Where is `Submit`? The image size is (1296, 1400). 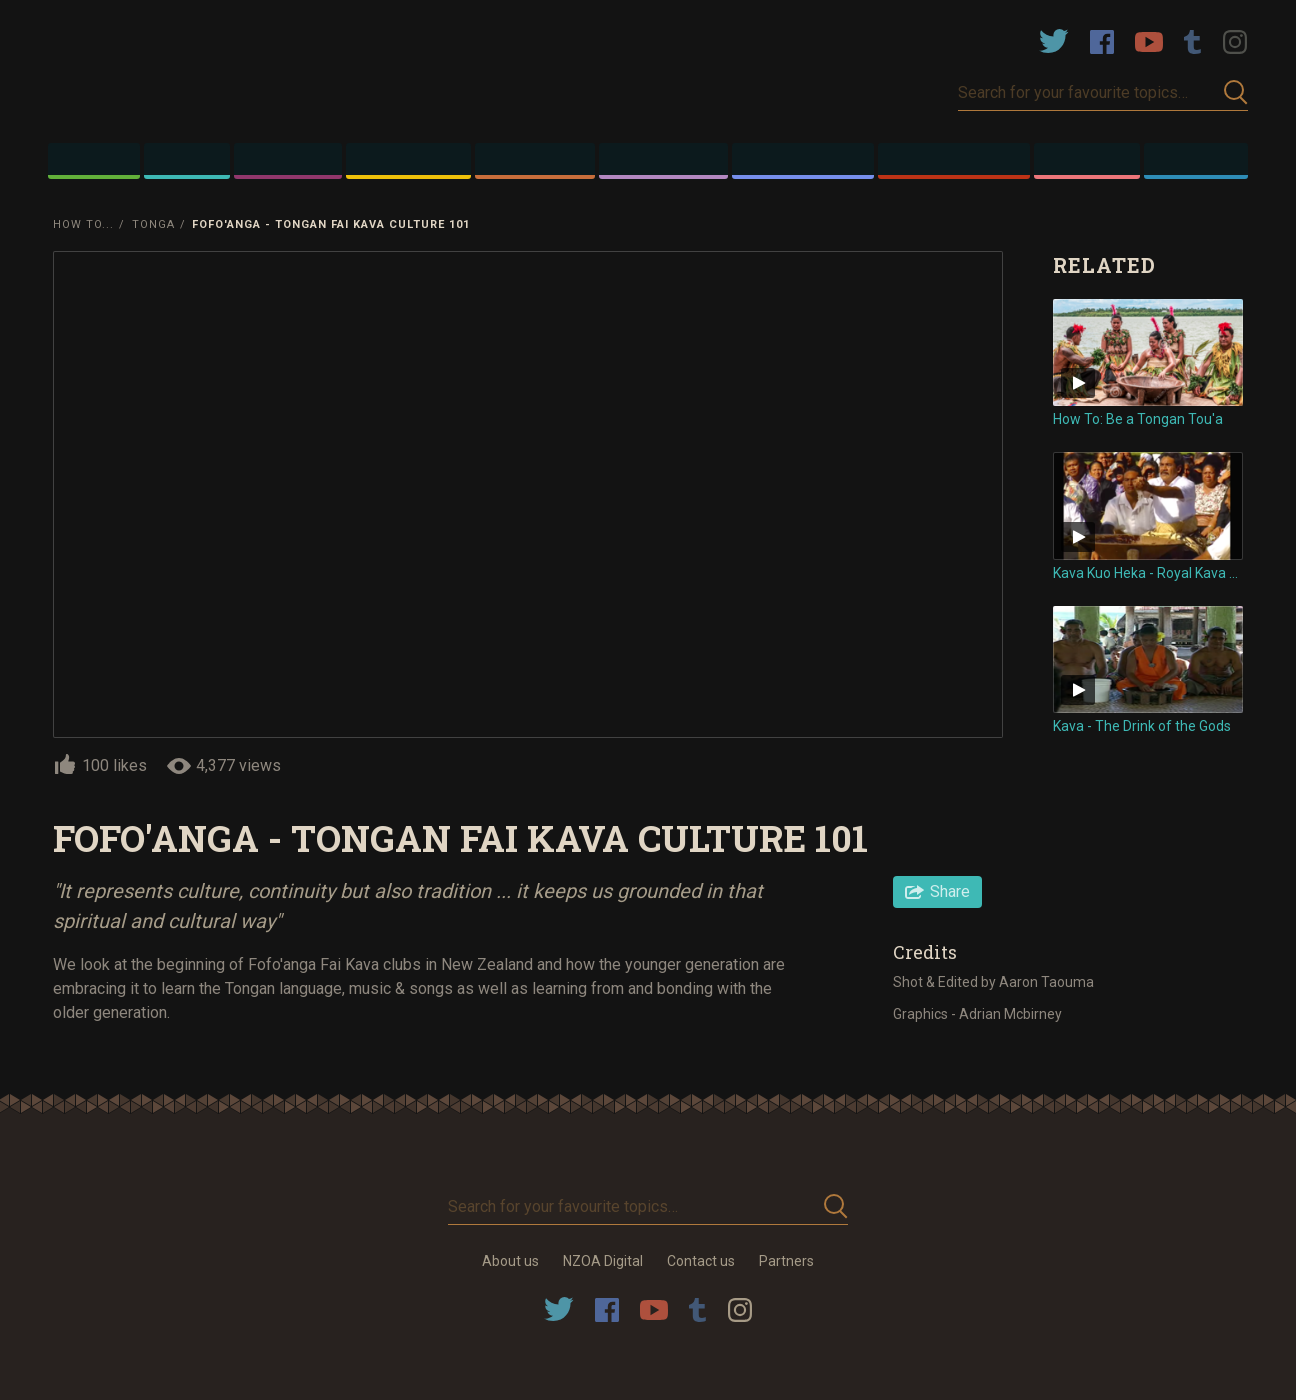 Submit is located at coordinates (1236, 92).